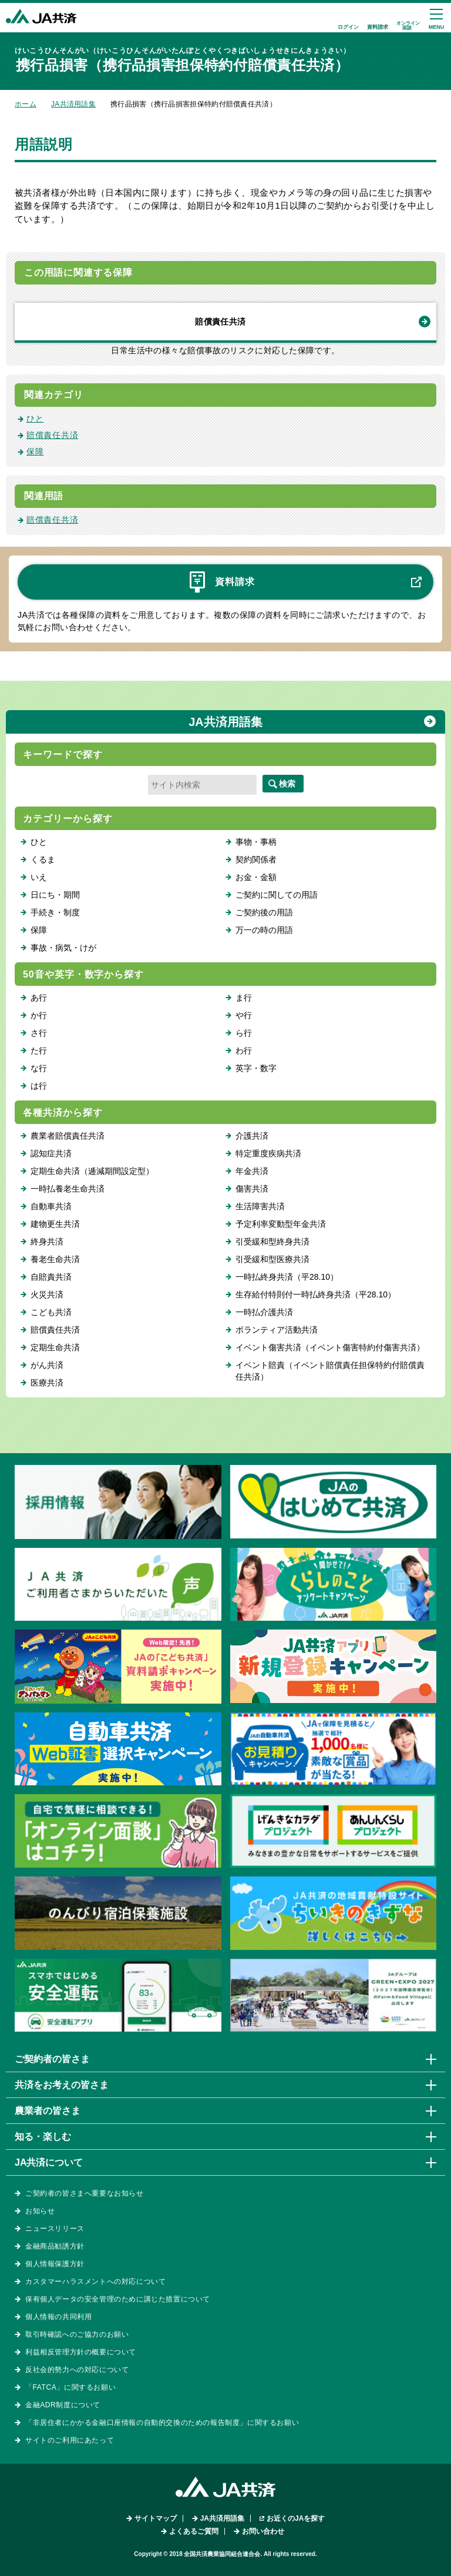 This screenshot has width=451, height=2576. Describe the element at coordinates (51, 1153) in the screenshot. I see `認知症共済` at that location.